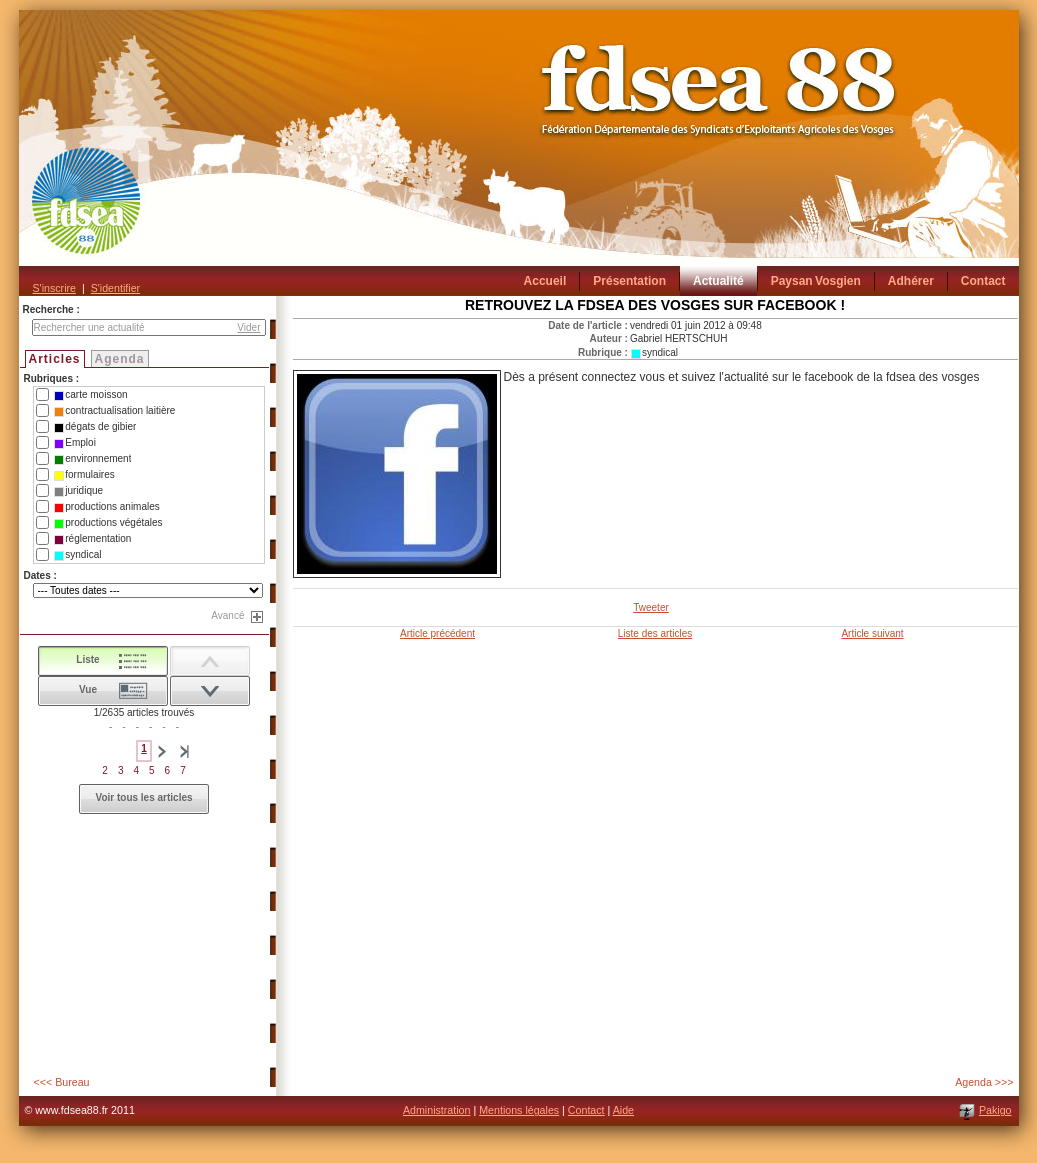 Image resolution: width=1037 pixels, height=1163 pixels. Describe the element at coordinates (95, 427) in the screenshot. I see `dégats de gibier` at that location.